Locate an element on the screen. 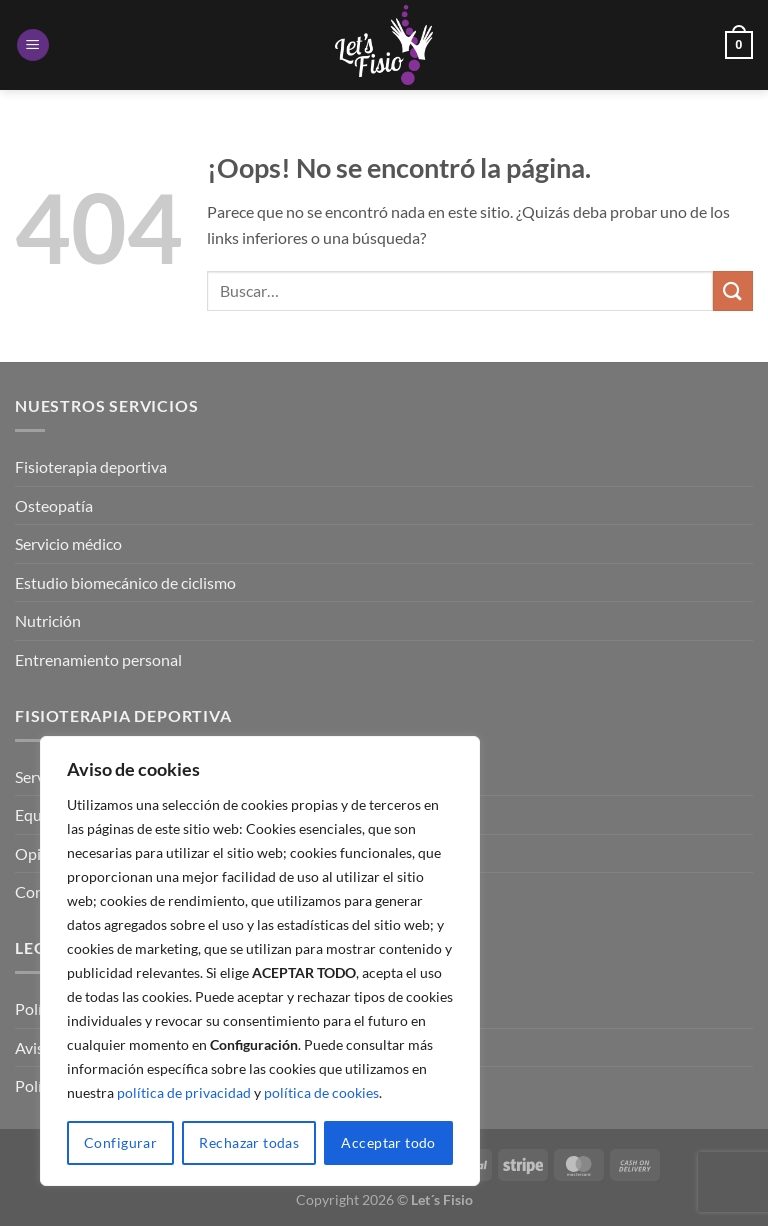 The image size is (768, 1226). Acceptar todo is located at coordinates (388, 1142).